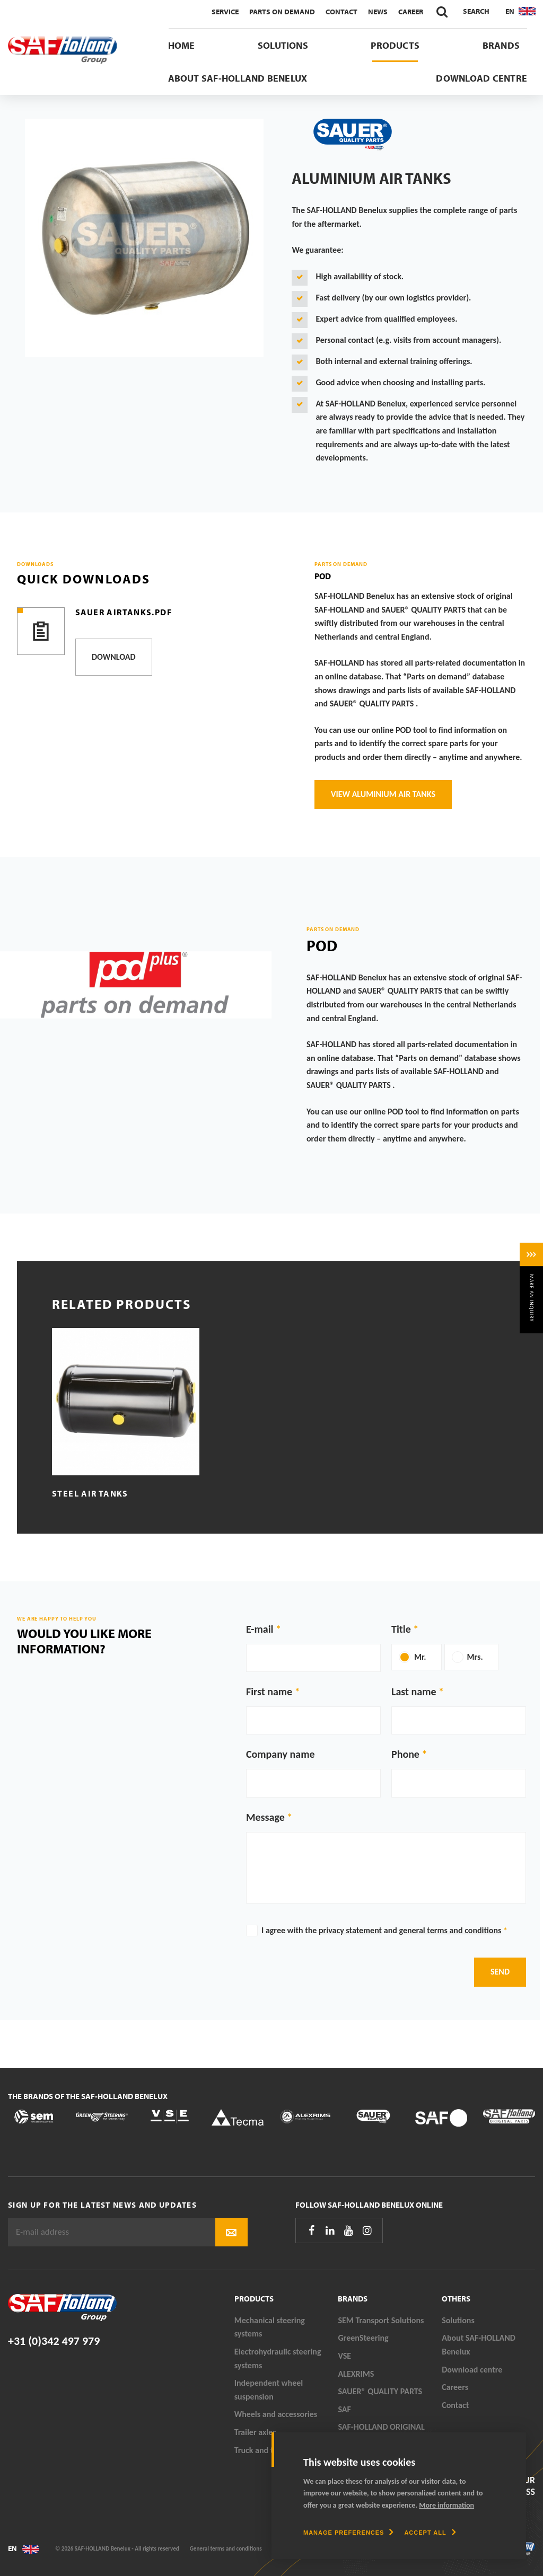 The width and height of the screenshot is (543, 2576). I want to click on Message, so click(265, 1817).